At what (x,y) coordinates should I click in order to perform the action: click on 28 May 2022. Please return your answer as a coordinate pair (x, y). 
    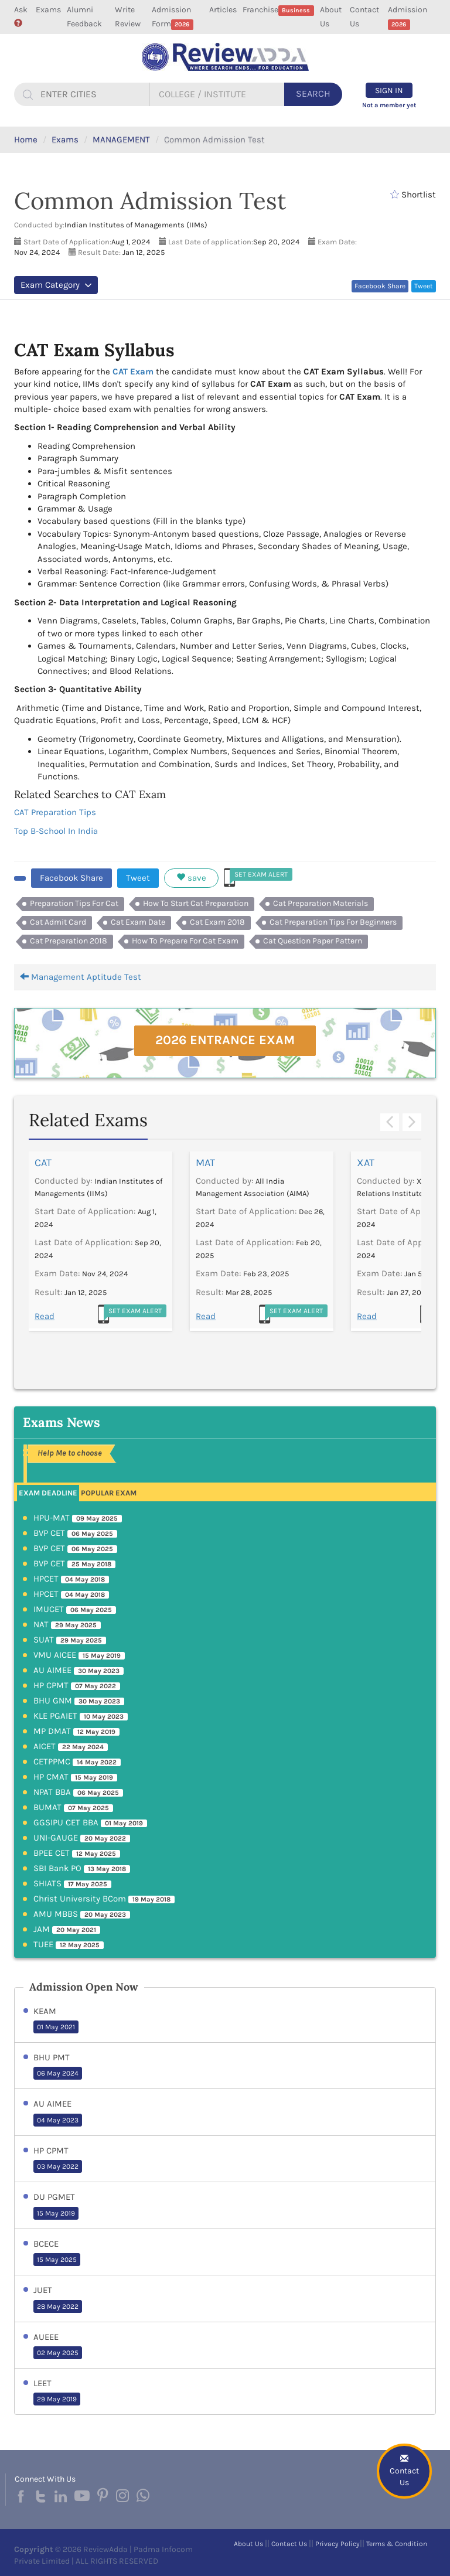
    Looking at the image, I should click on (58, 2306).